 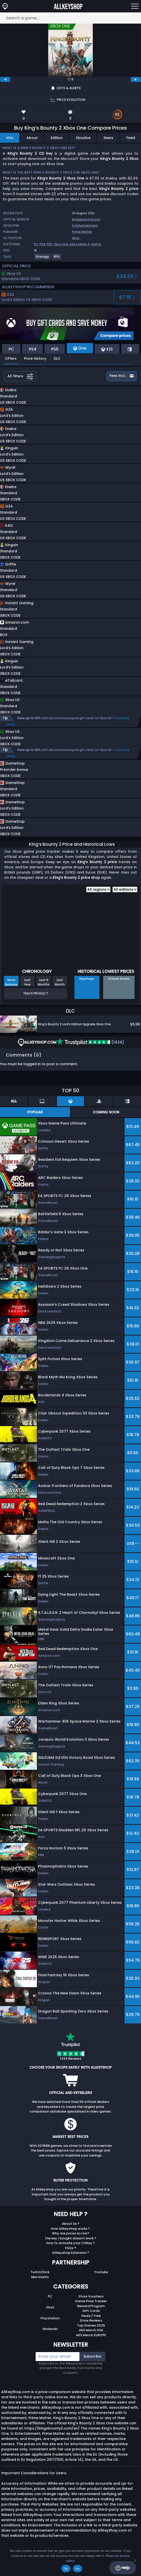 What do you see at coordinates (9, 137) in the screenshot?
I see `Info` at bounding box center [9, 137].